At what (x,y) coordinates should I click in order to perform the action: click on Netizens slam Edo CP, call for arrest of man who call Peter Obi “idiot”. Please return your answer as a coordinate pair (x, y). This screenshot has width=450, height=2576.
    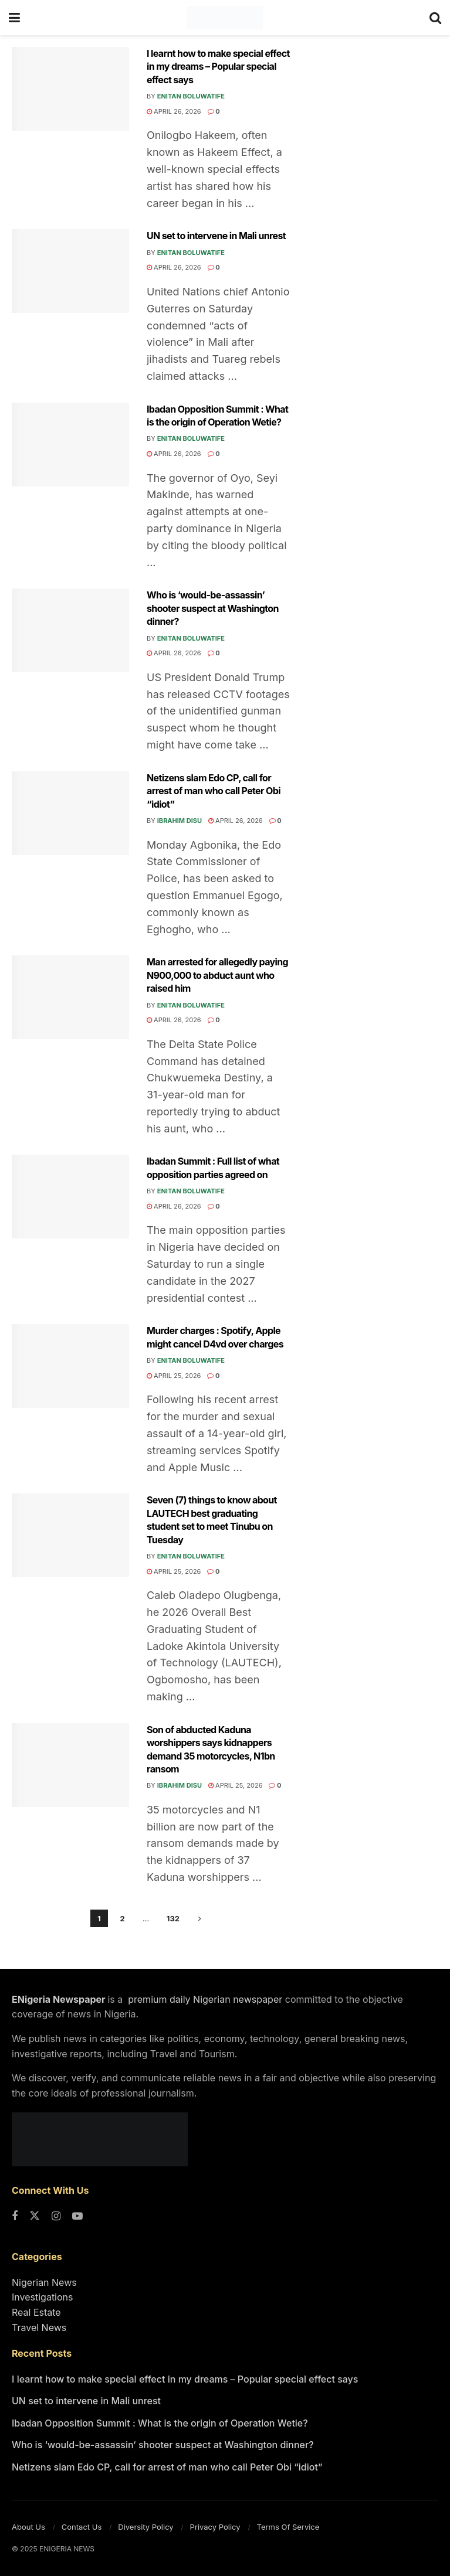
    Looking at the image, I should click on (213, 791).